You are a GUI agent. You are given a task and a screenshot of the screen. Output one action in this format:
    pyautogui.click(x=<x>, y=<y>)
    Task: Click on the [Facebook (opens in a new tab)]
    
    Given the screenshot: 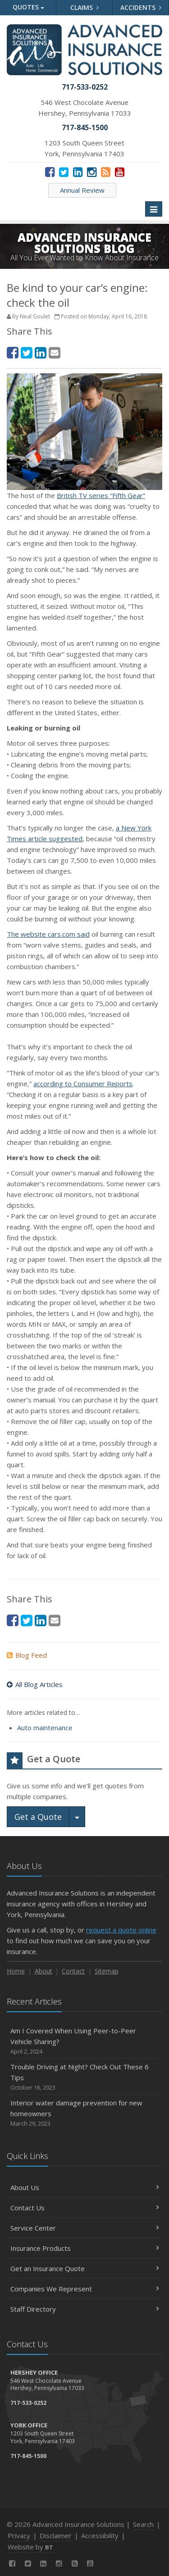 What is the action you would take?
    pyautogui.click(x=50, y=171)
    